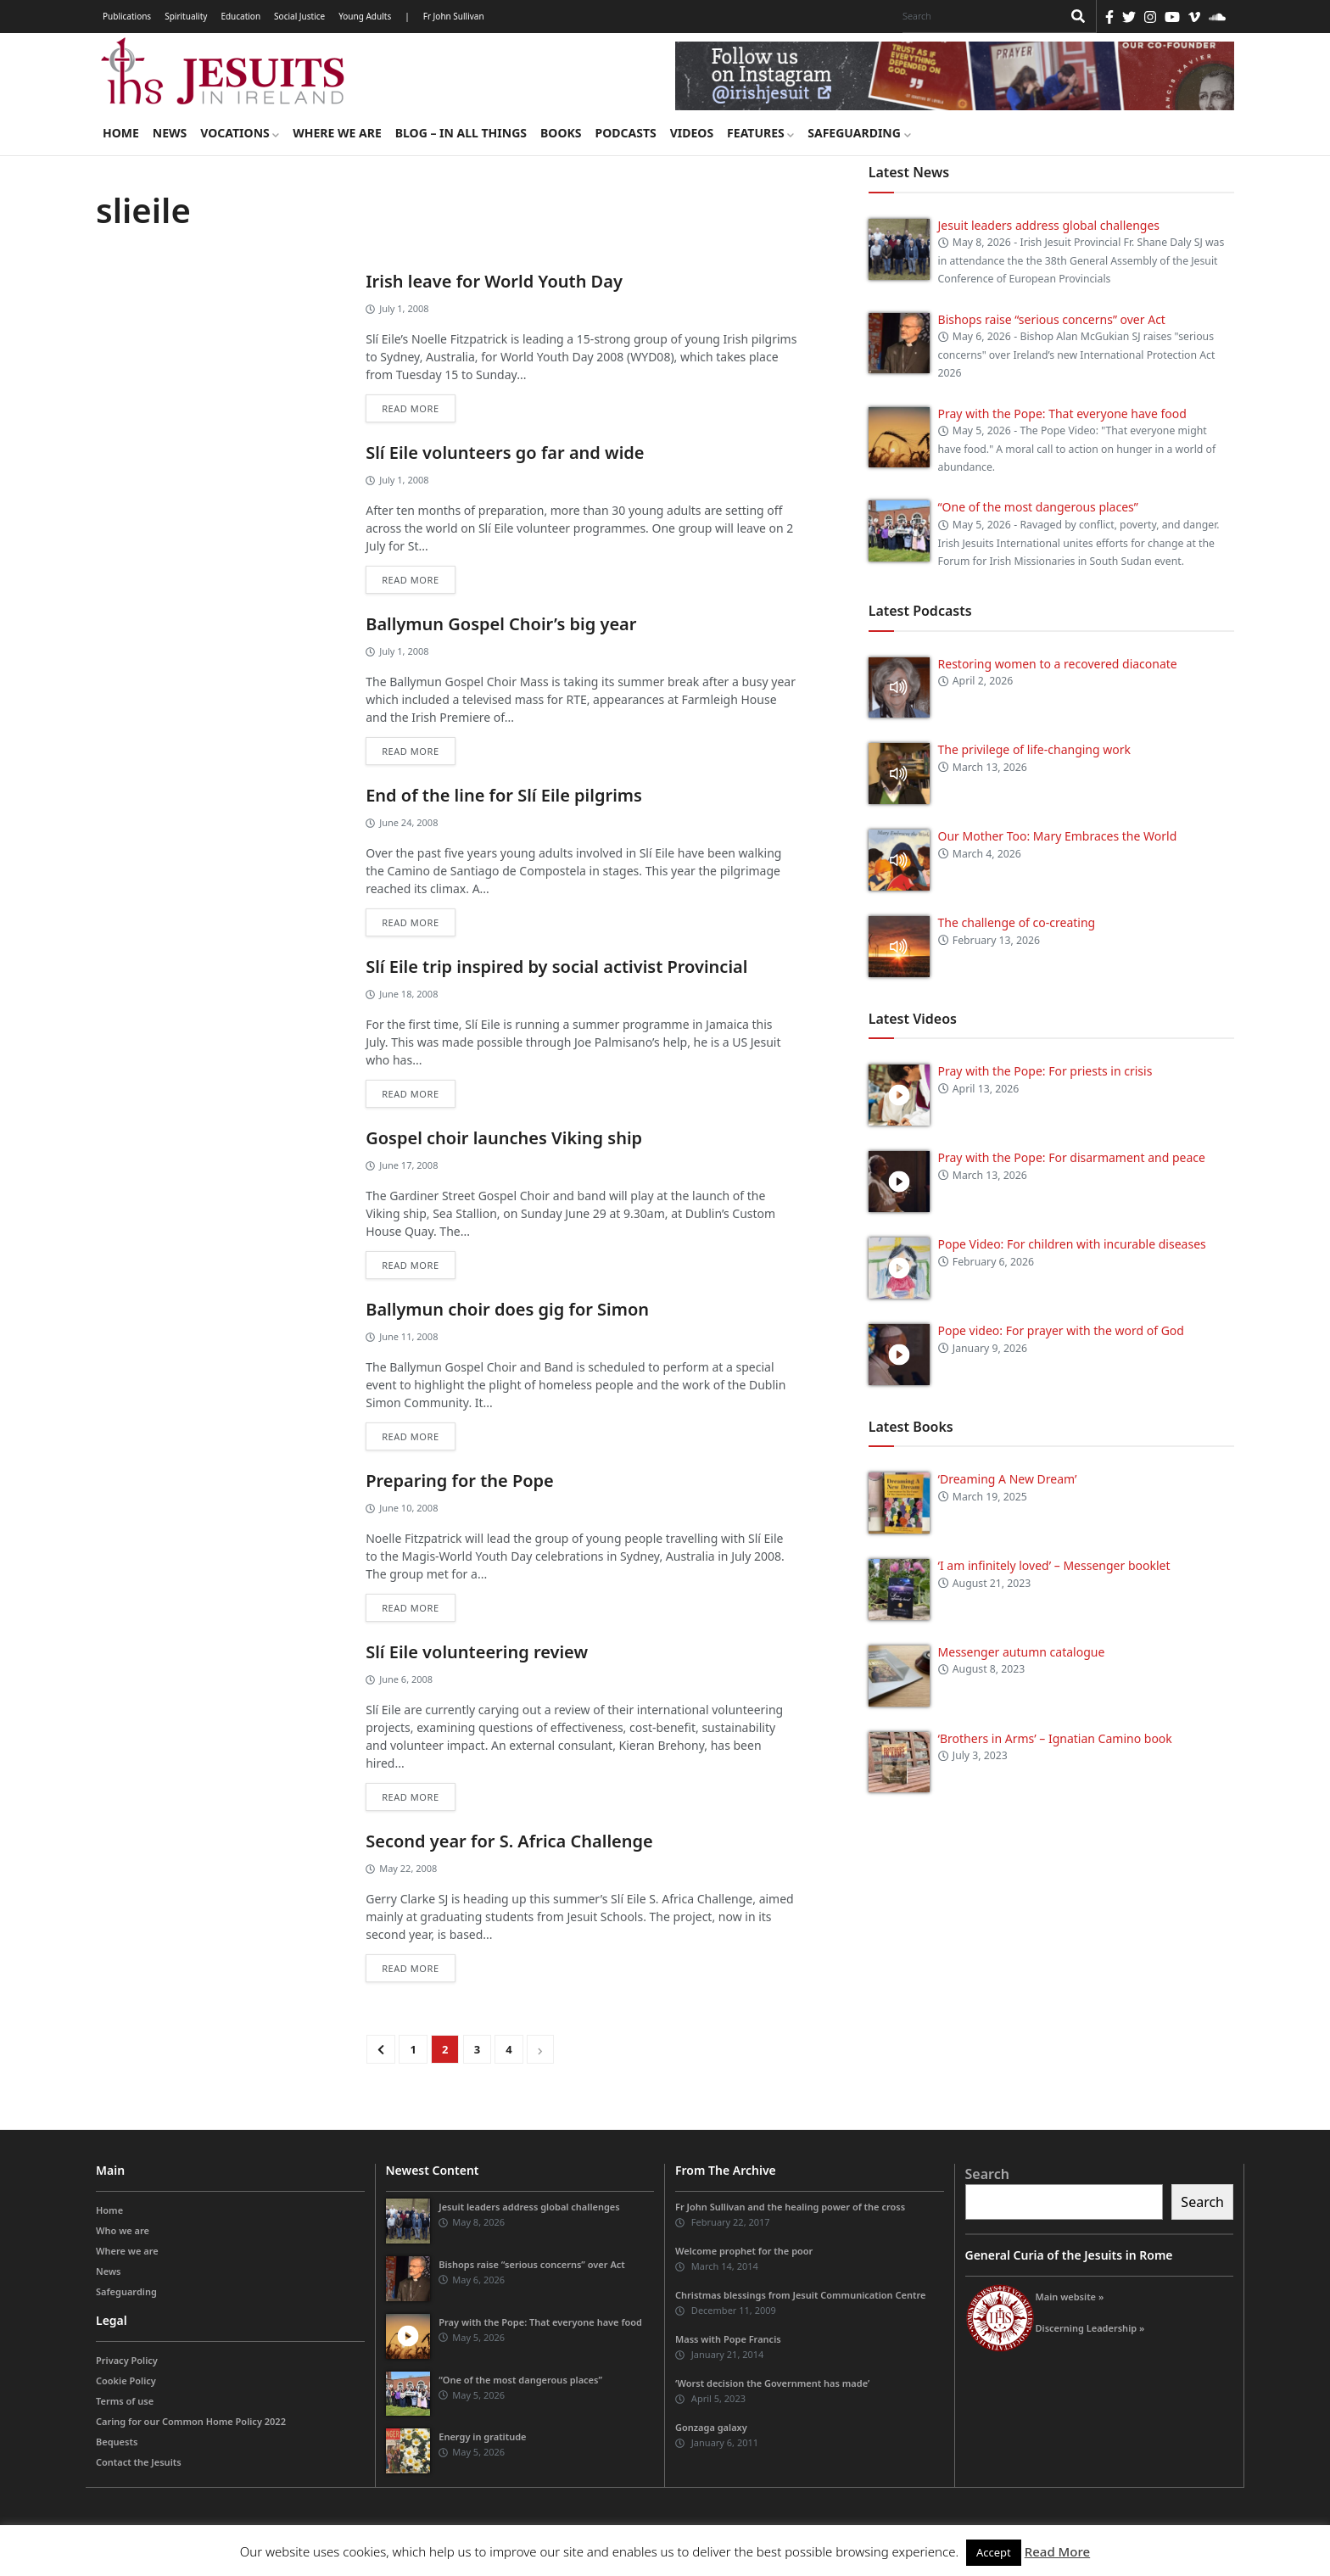 This screenshot has height=2576, width=1330. What do you see at coordinates (337, 133) in the screenshot?
I see `Where we are` at bounding box center [337, 133].